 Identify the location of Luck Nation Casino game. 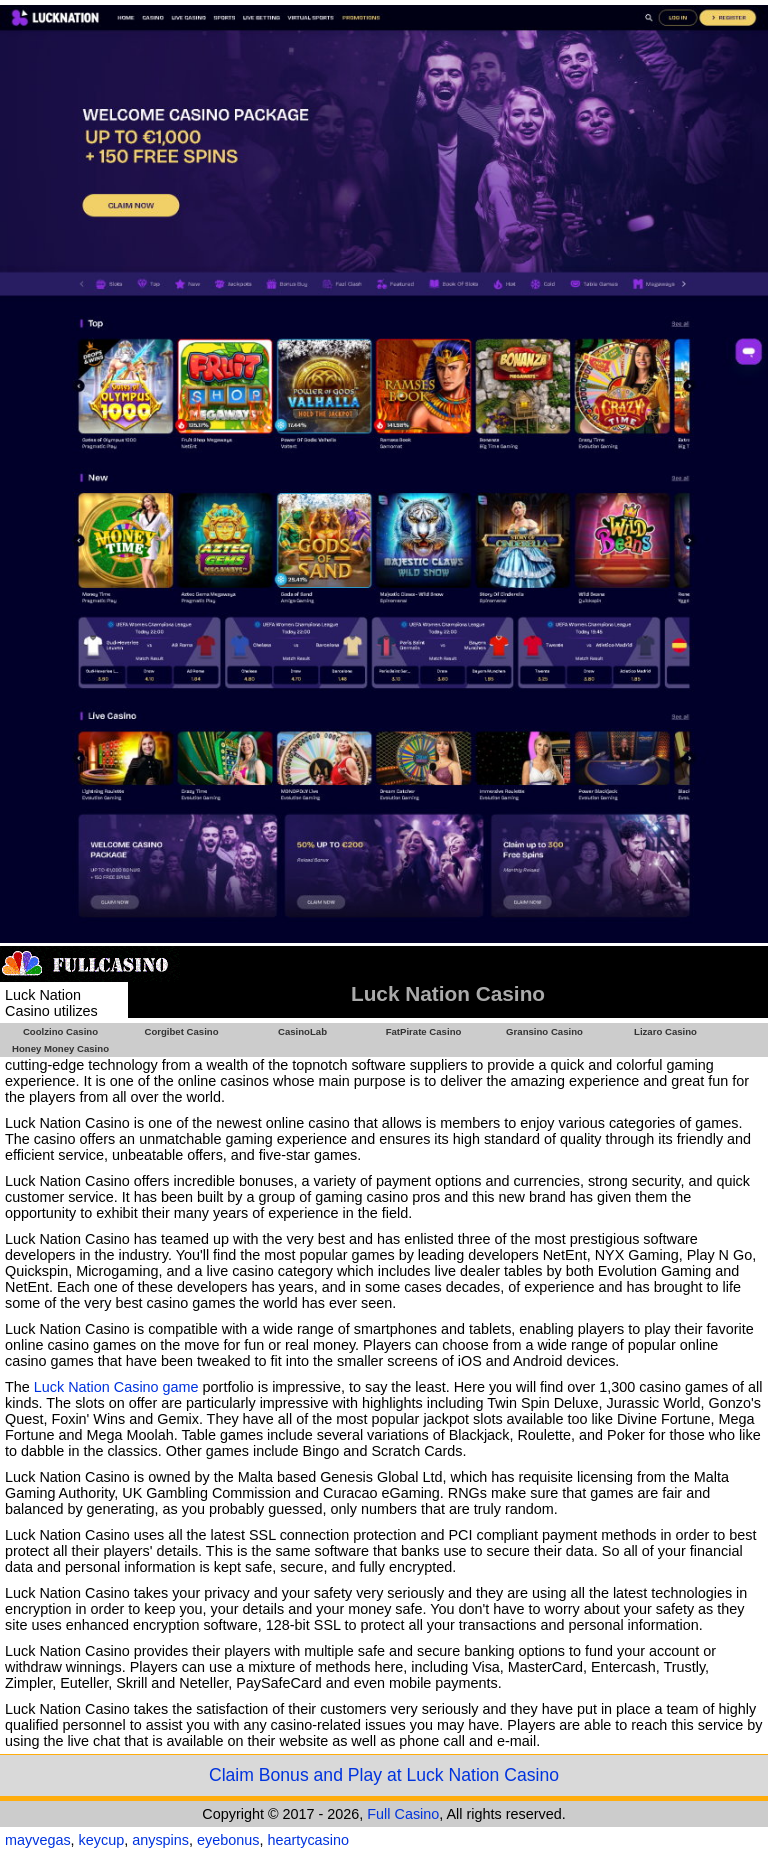
(116, 1387).